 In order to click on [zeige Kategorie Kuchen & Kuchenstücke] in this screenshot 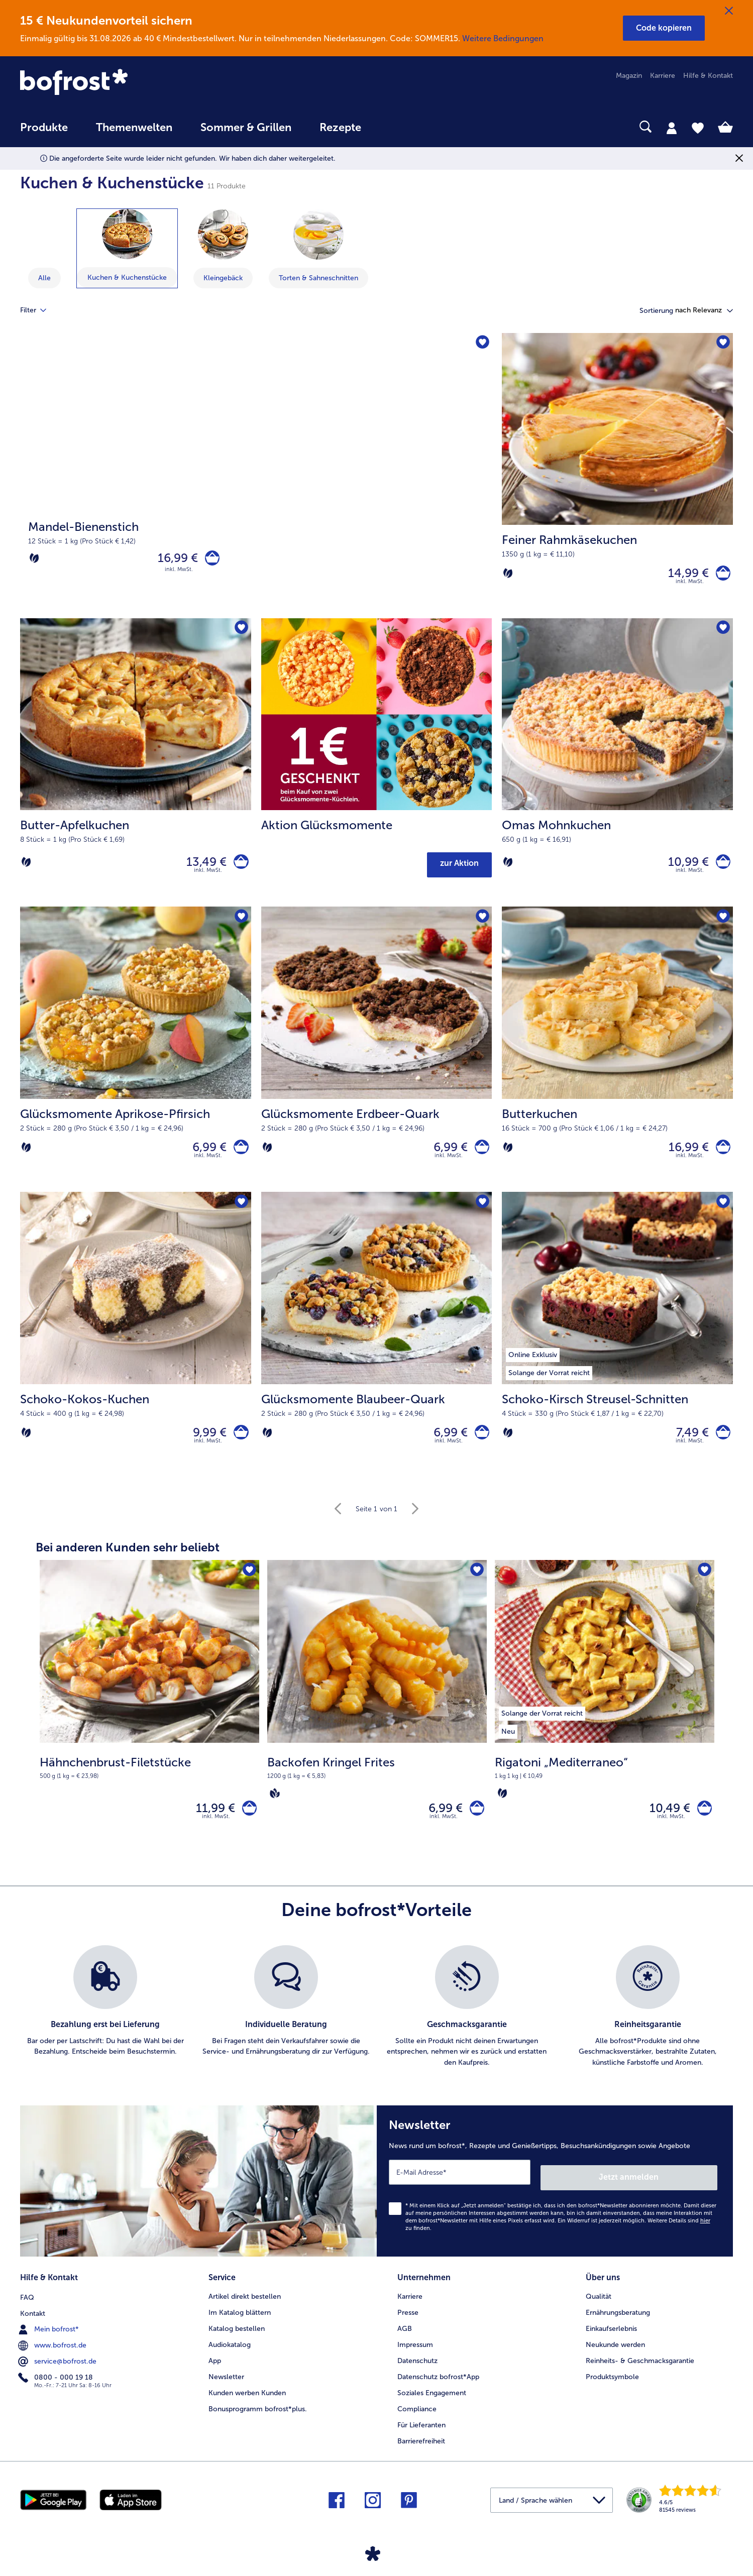, I will do `click(127, 248)`.